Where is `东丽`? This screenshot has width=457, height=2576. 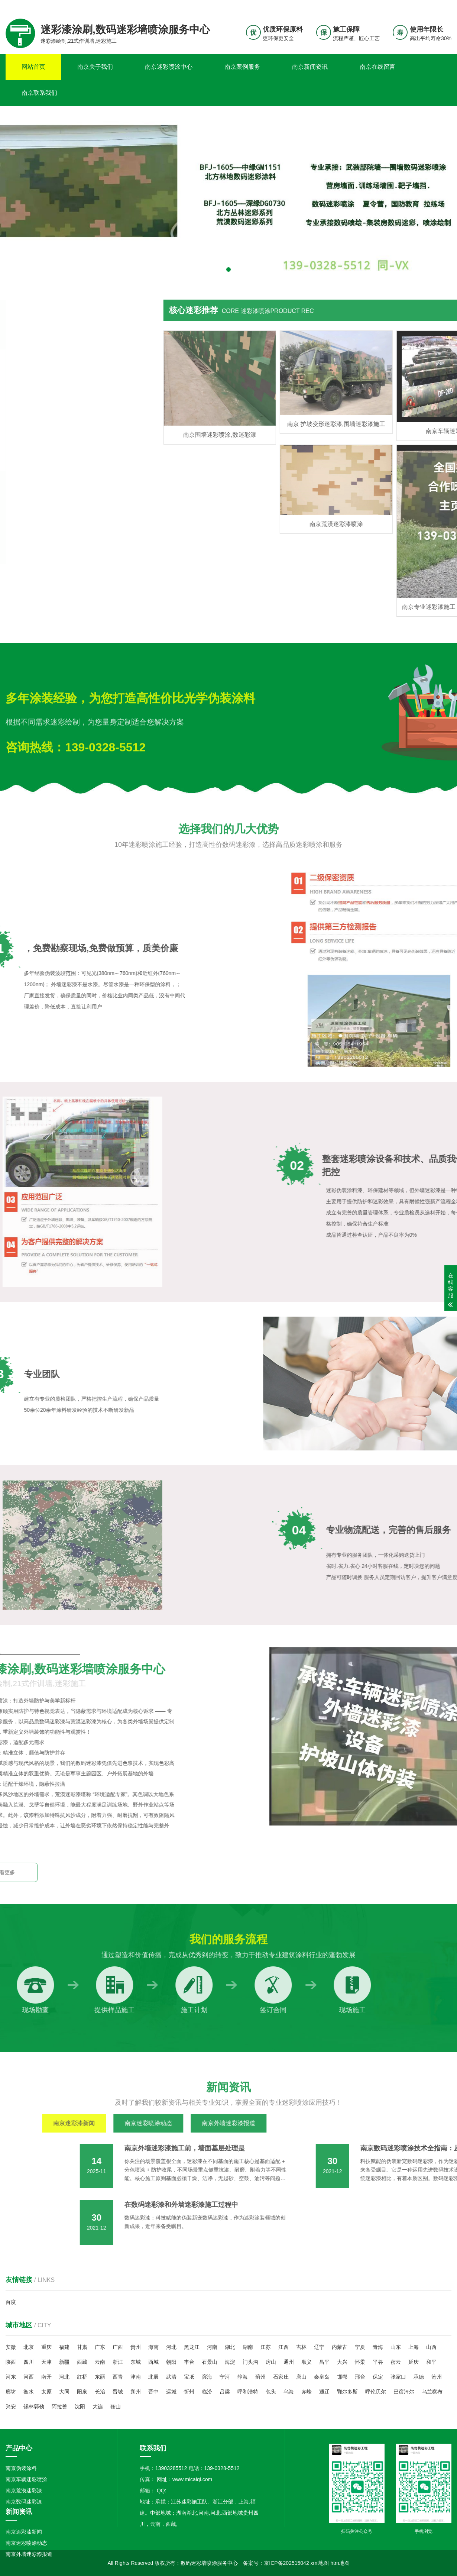 东丽 is located at coordinates (100, 2377).